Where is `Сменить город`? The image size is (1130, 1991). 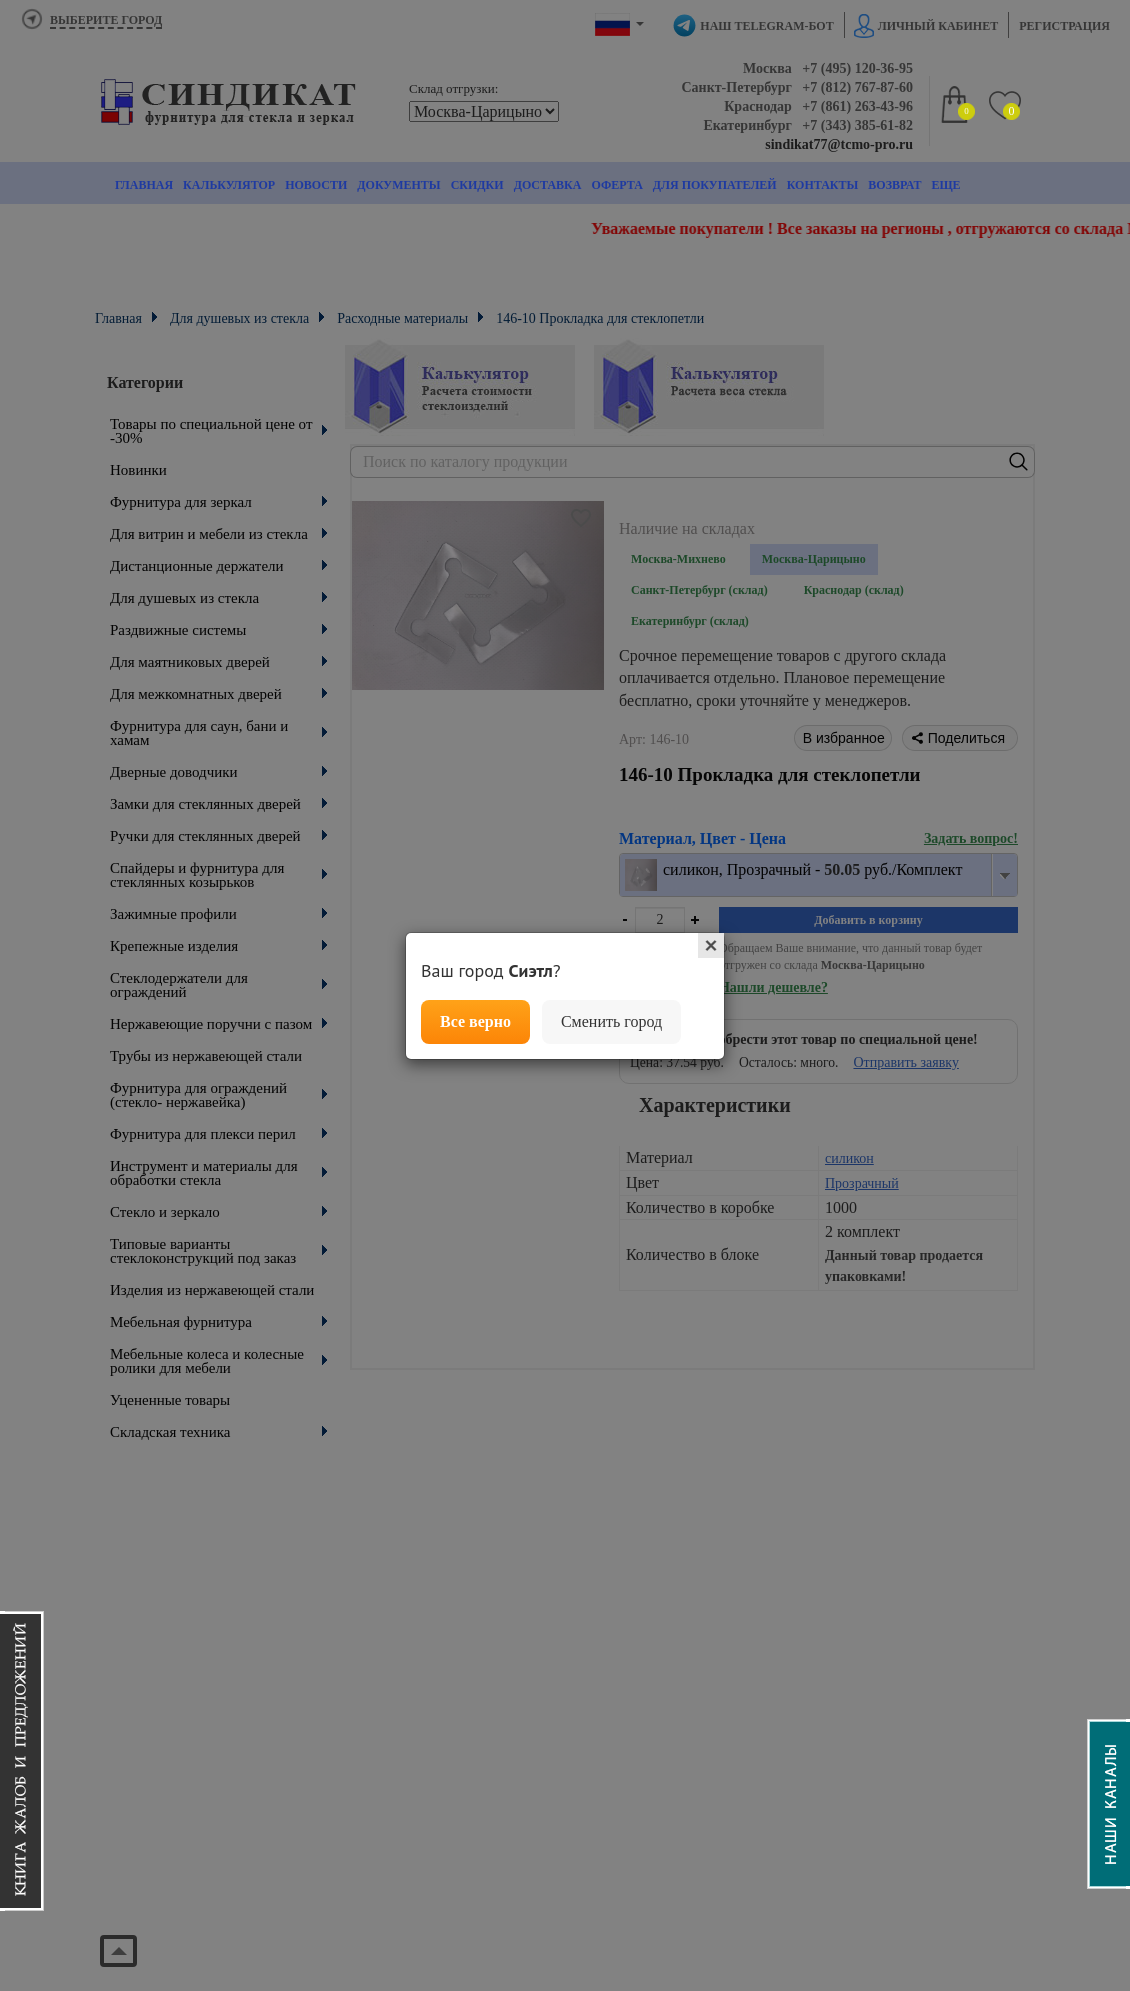
Сменить город is located at coordinates (611, 1021).